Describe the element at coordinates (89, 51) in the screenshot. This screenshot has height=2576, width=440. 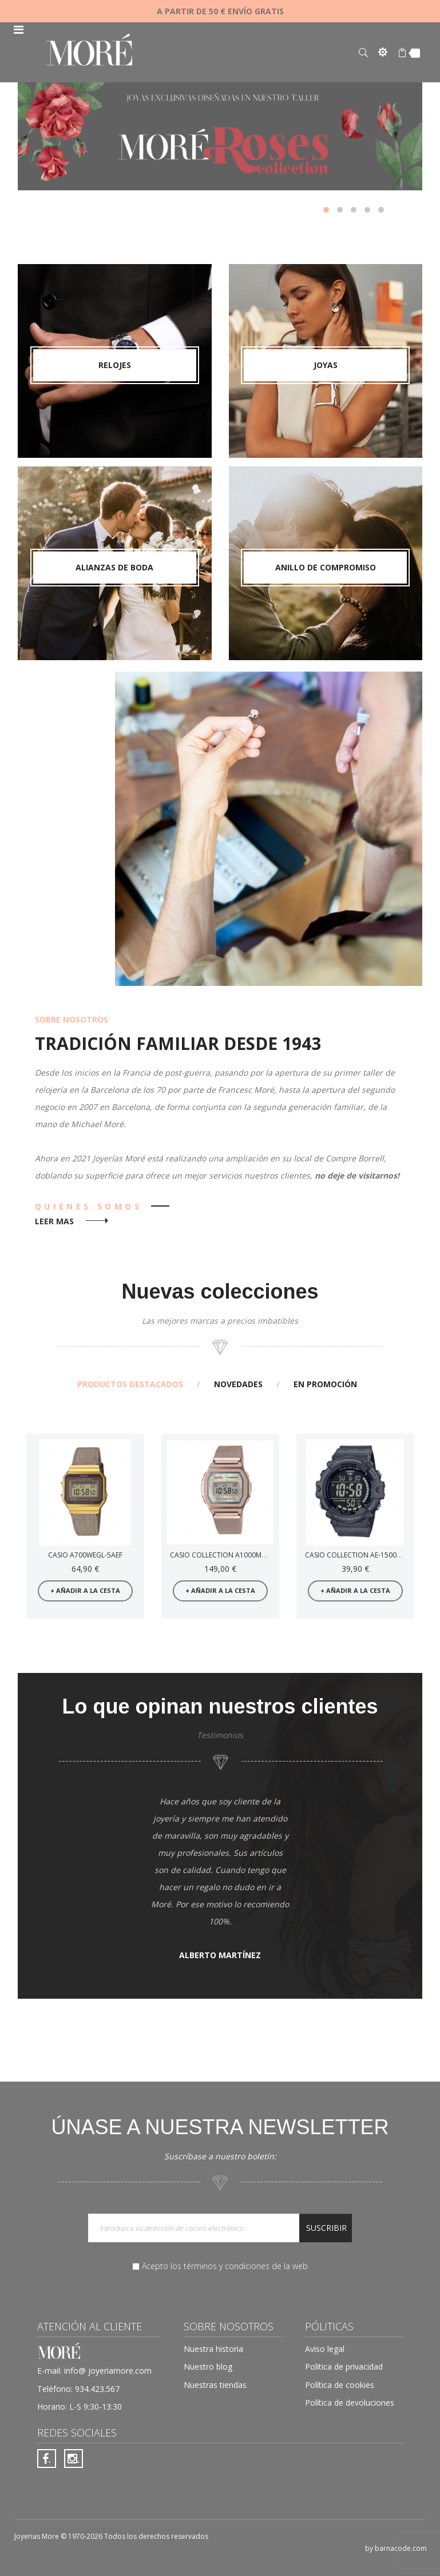
I see `[store logo]` at that location.